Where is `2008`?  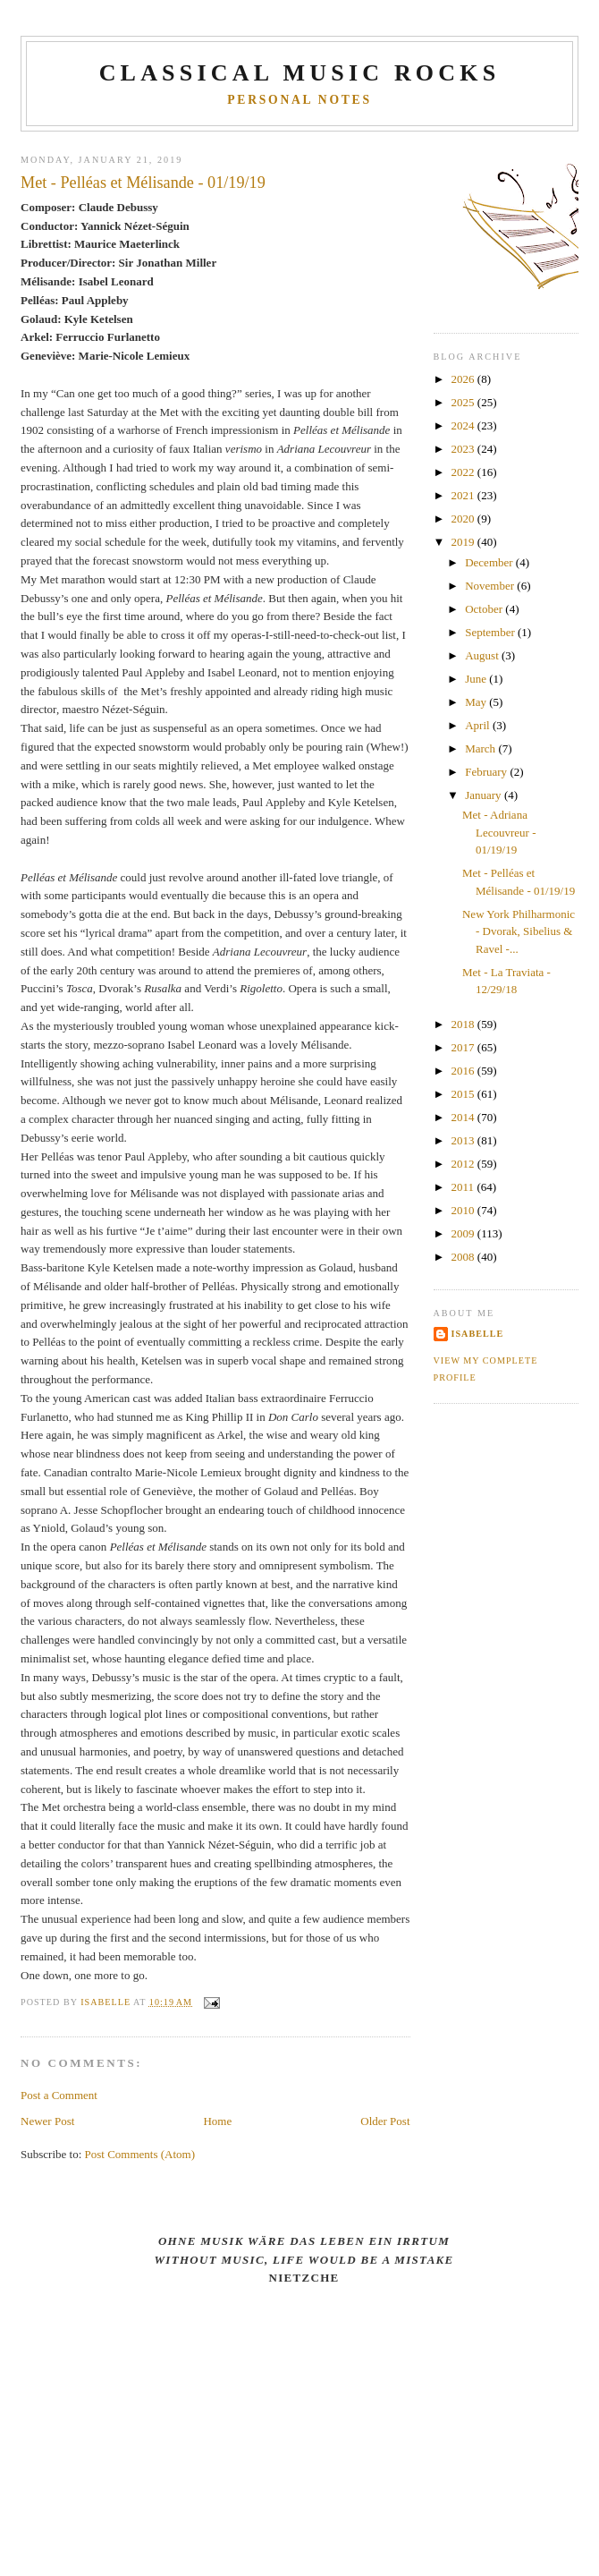
2008 is located at coordinates (464, 1256).